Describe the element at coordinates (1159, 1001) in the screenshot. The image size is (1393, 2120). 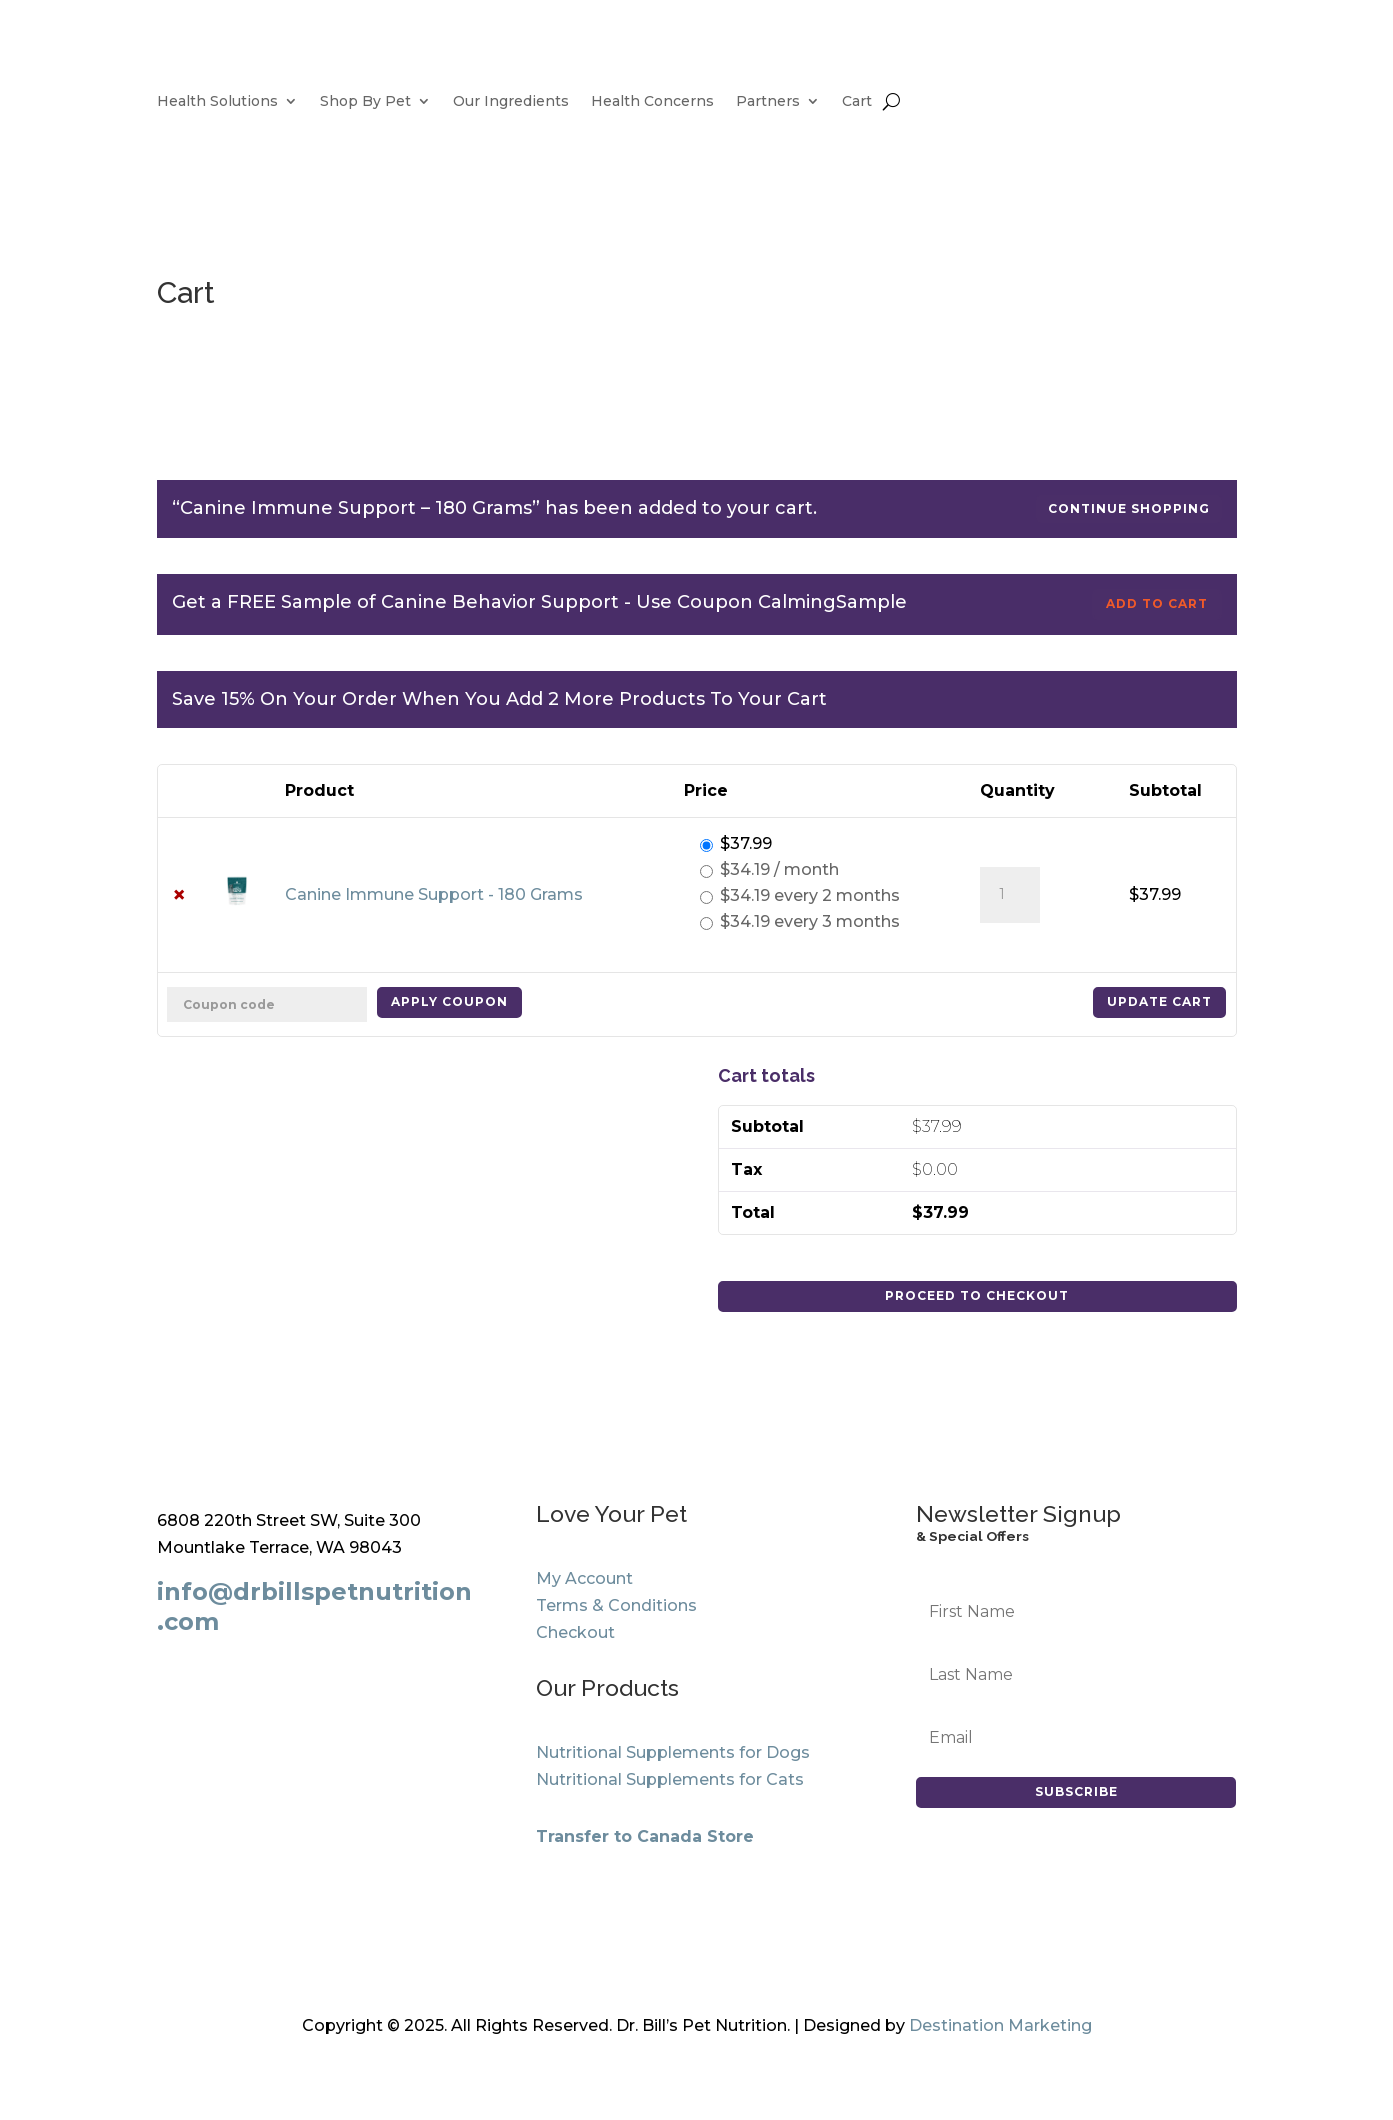
I see `Update cart` at that location.